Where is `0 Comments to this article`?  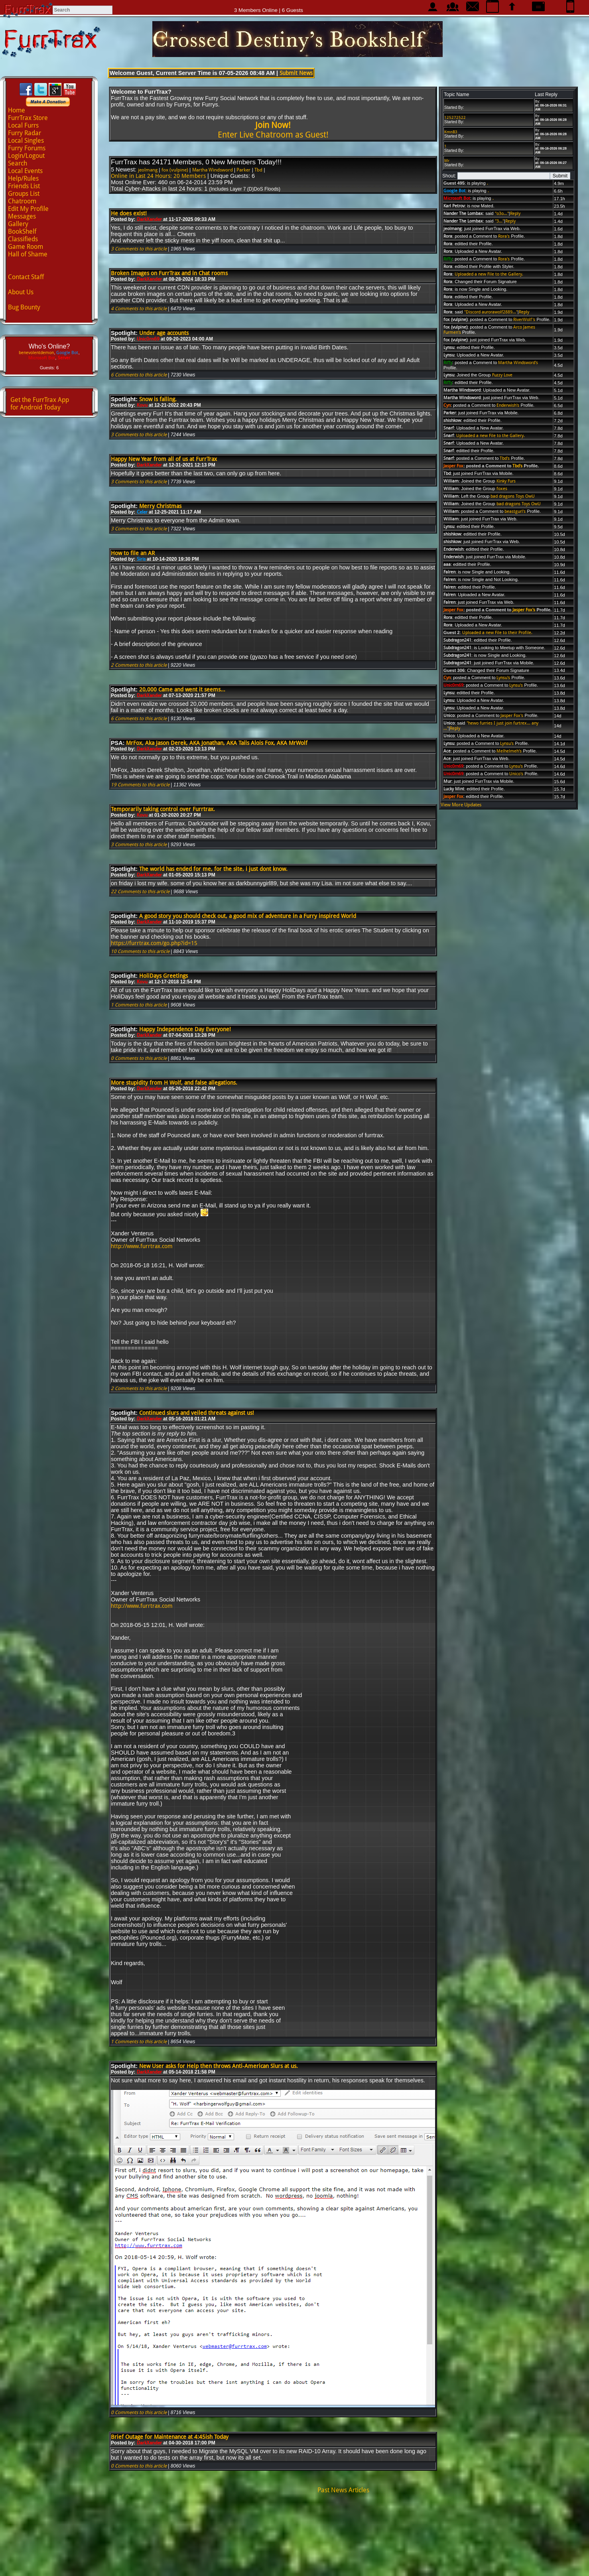 0 Comments to this article is located at coordinates (139, 1058).